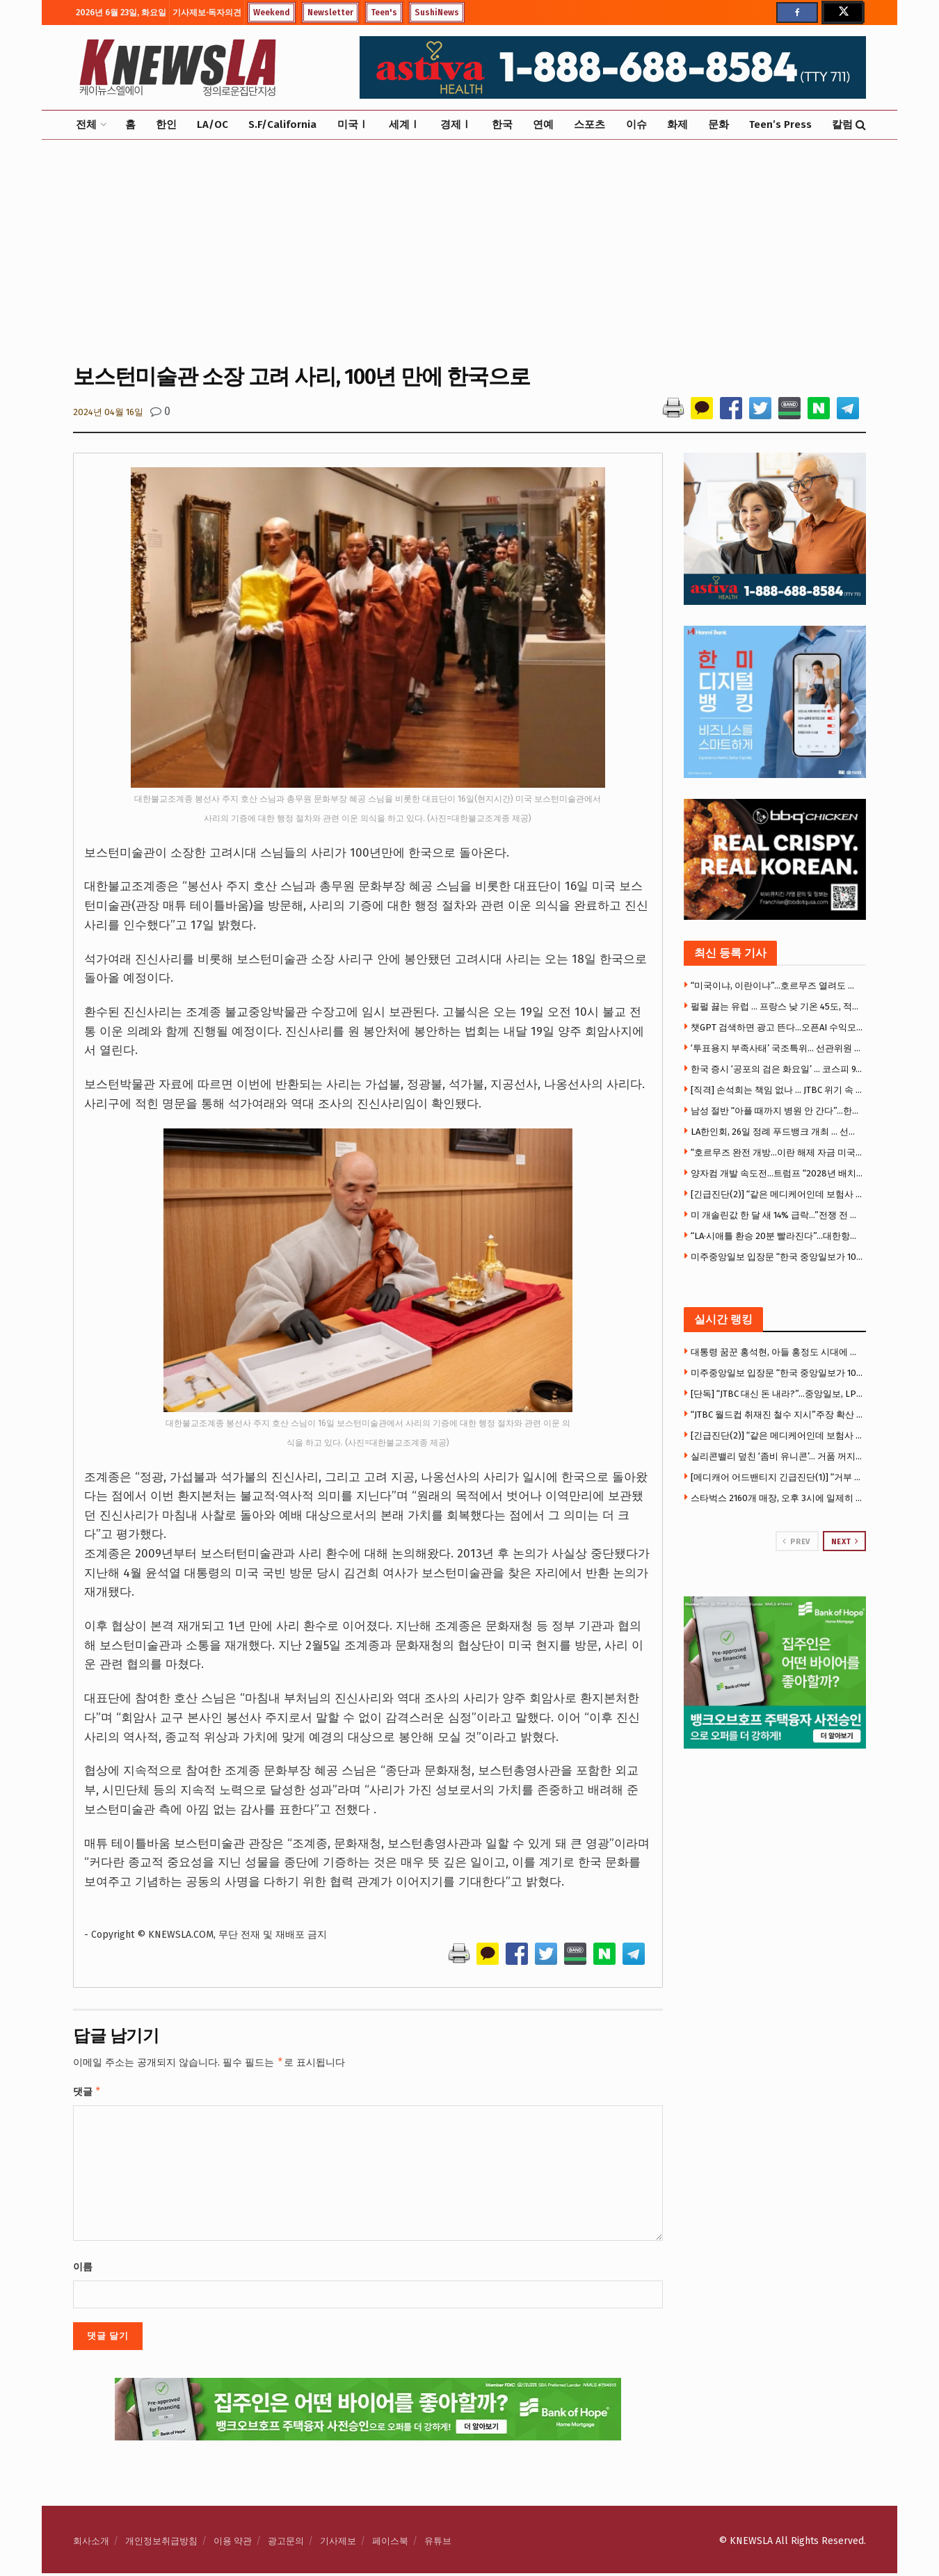  I want to click on “미국이냐, 이란이냐”…호르무즈 열려도 다른 항로에 선주들 ‘난감’, so click(777, 985).